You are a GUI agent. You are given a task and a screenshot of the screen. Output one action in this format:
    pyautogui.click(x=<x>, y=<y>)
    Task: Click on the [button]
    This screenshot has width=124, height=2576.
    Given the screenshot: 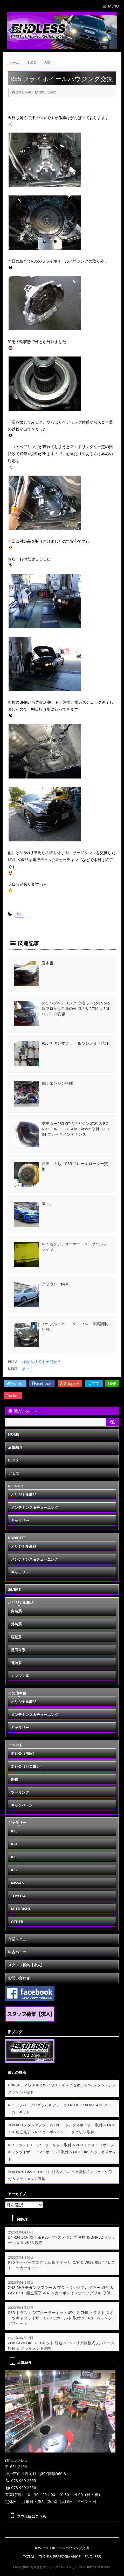 What is the action you would take?
    pyautogui.click(x=58, y=44)
    